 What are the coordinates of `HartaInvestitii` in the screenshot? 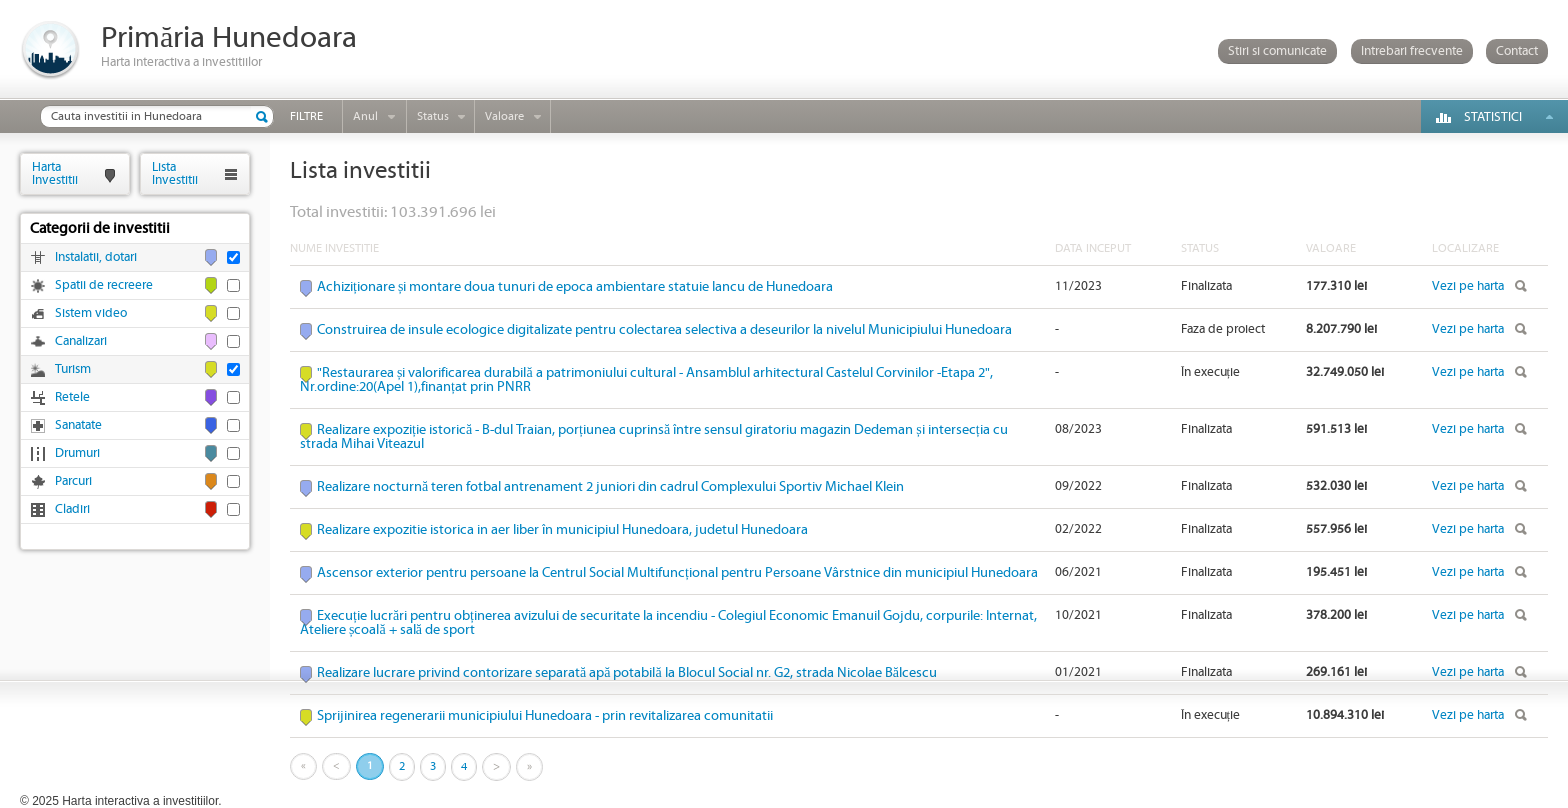 It's located at (55, 173).